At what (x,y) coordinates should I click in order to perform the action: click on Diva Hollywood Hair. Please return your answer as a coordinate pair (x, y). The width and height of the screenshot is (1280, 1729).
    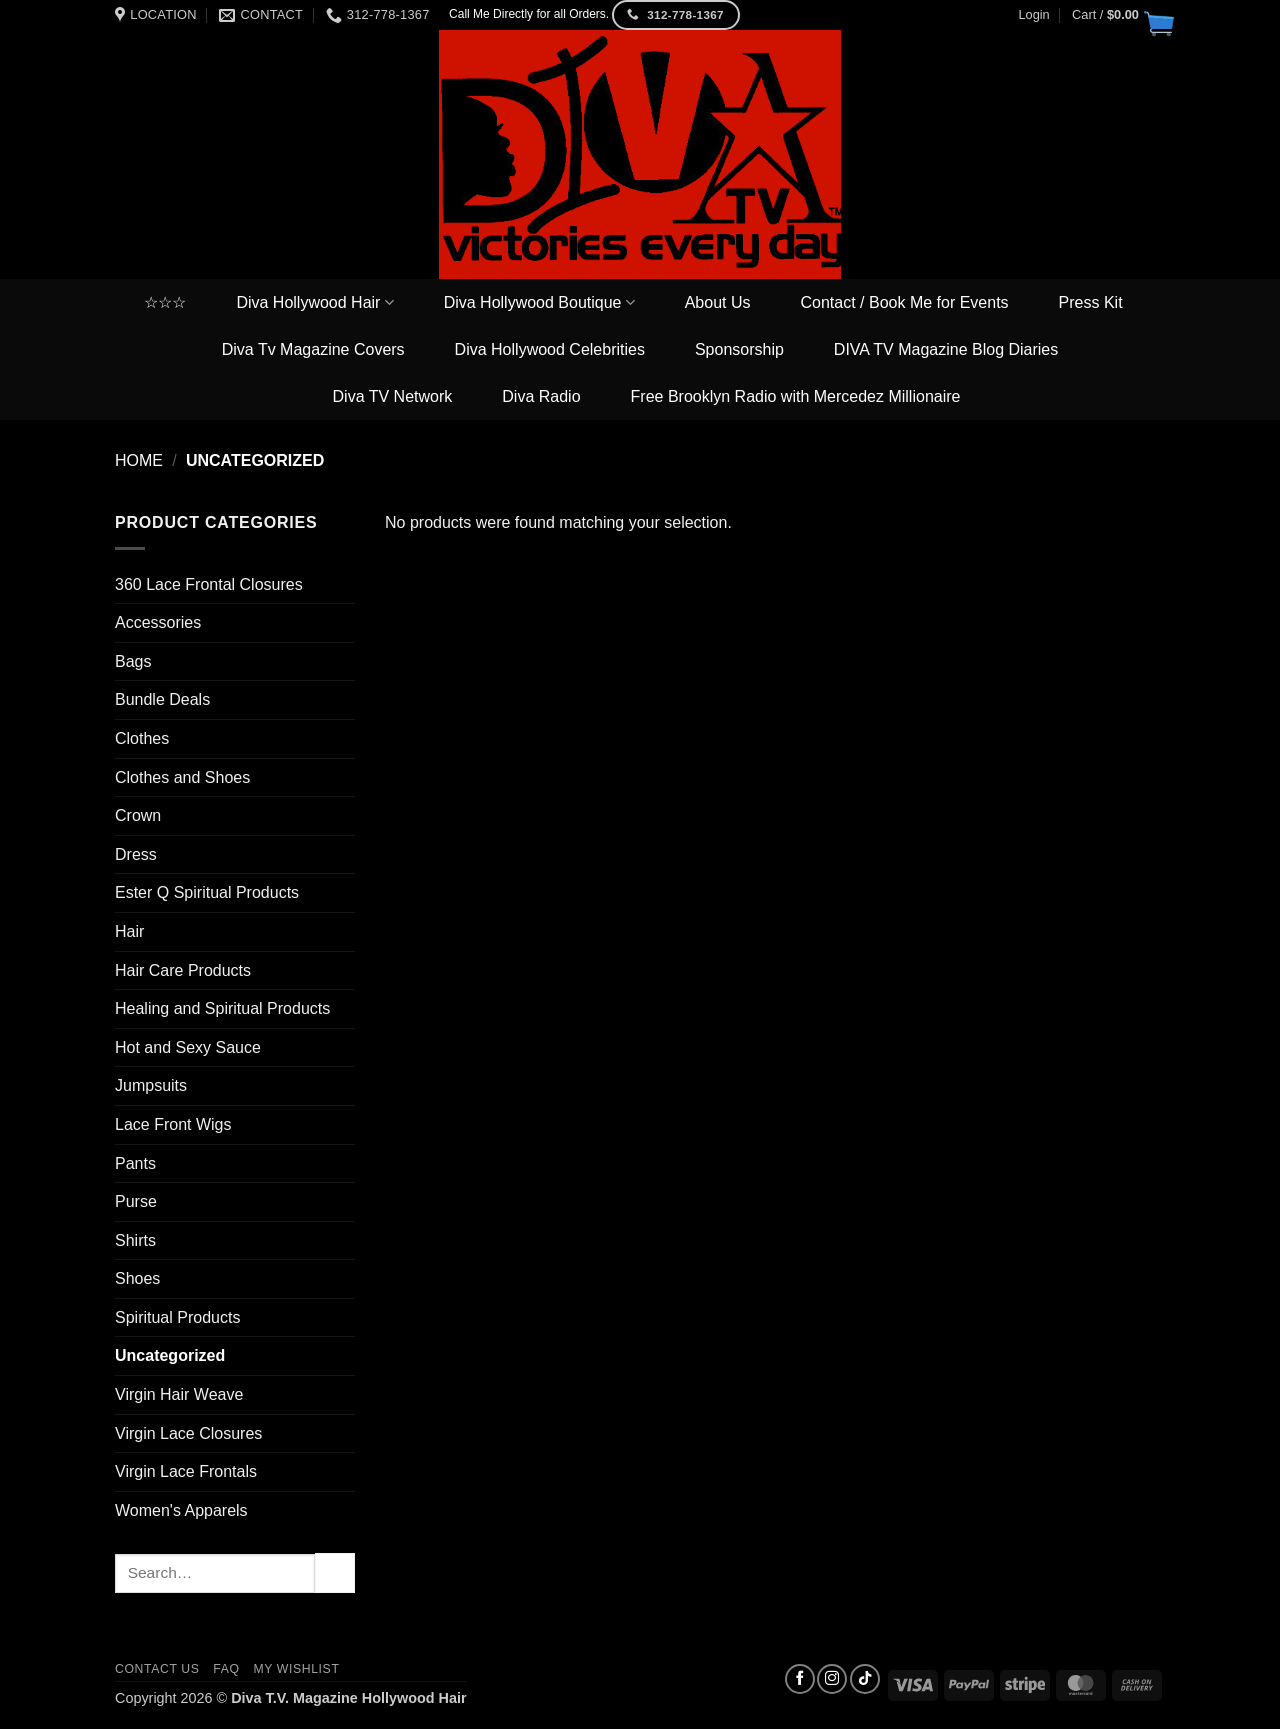
    Looking at the image, I should click on (314, 302).